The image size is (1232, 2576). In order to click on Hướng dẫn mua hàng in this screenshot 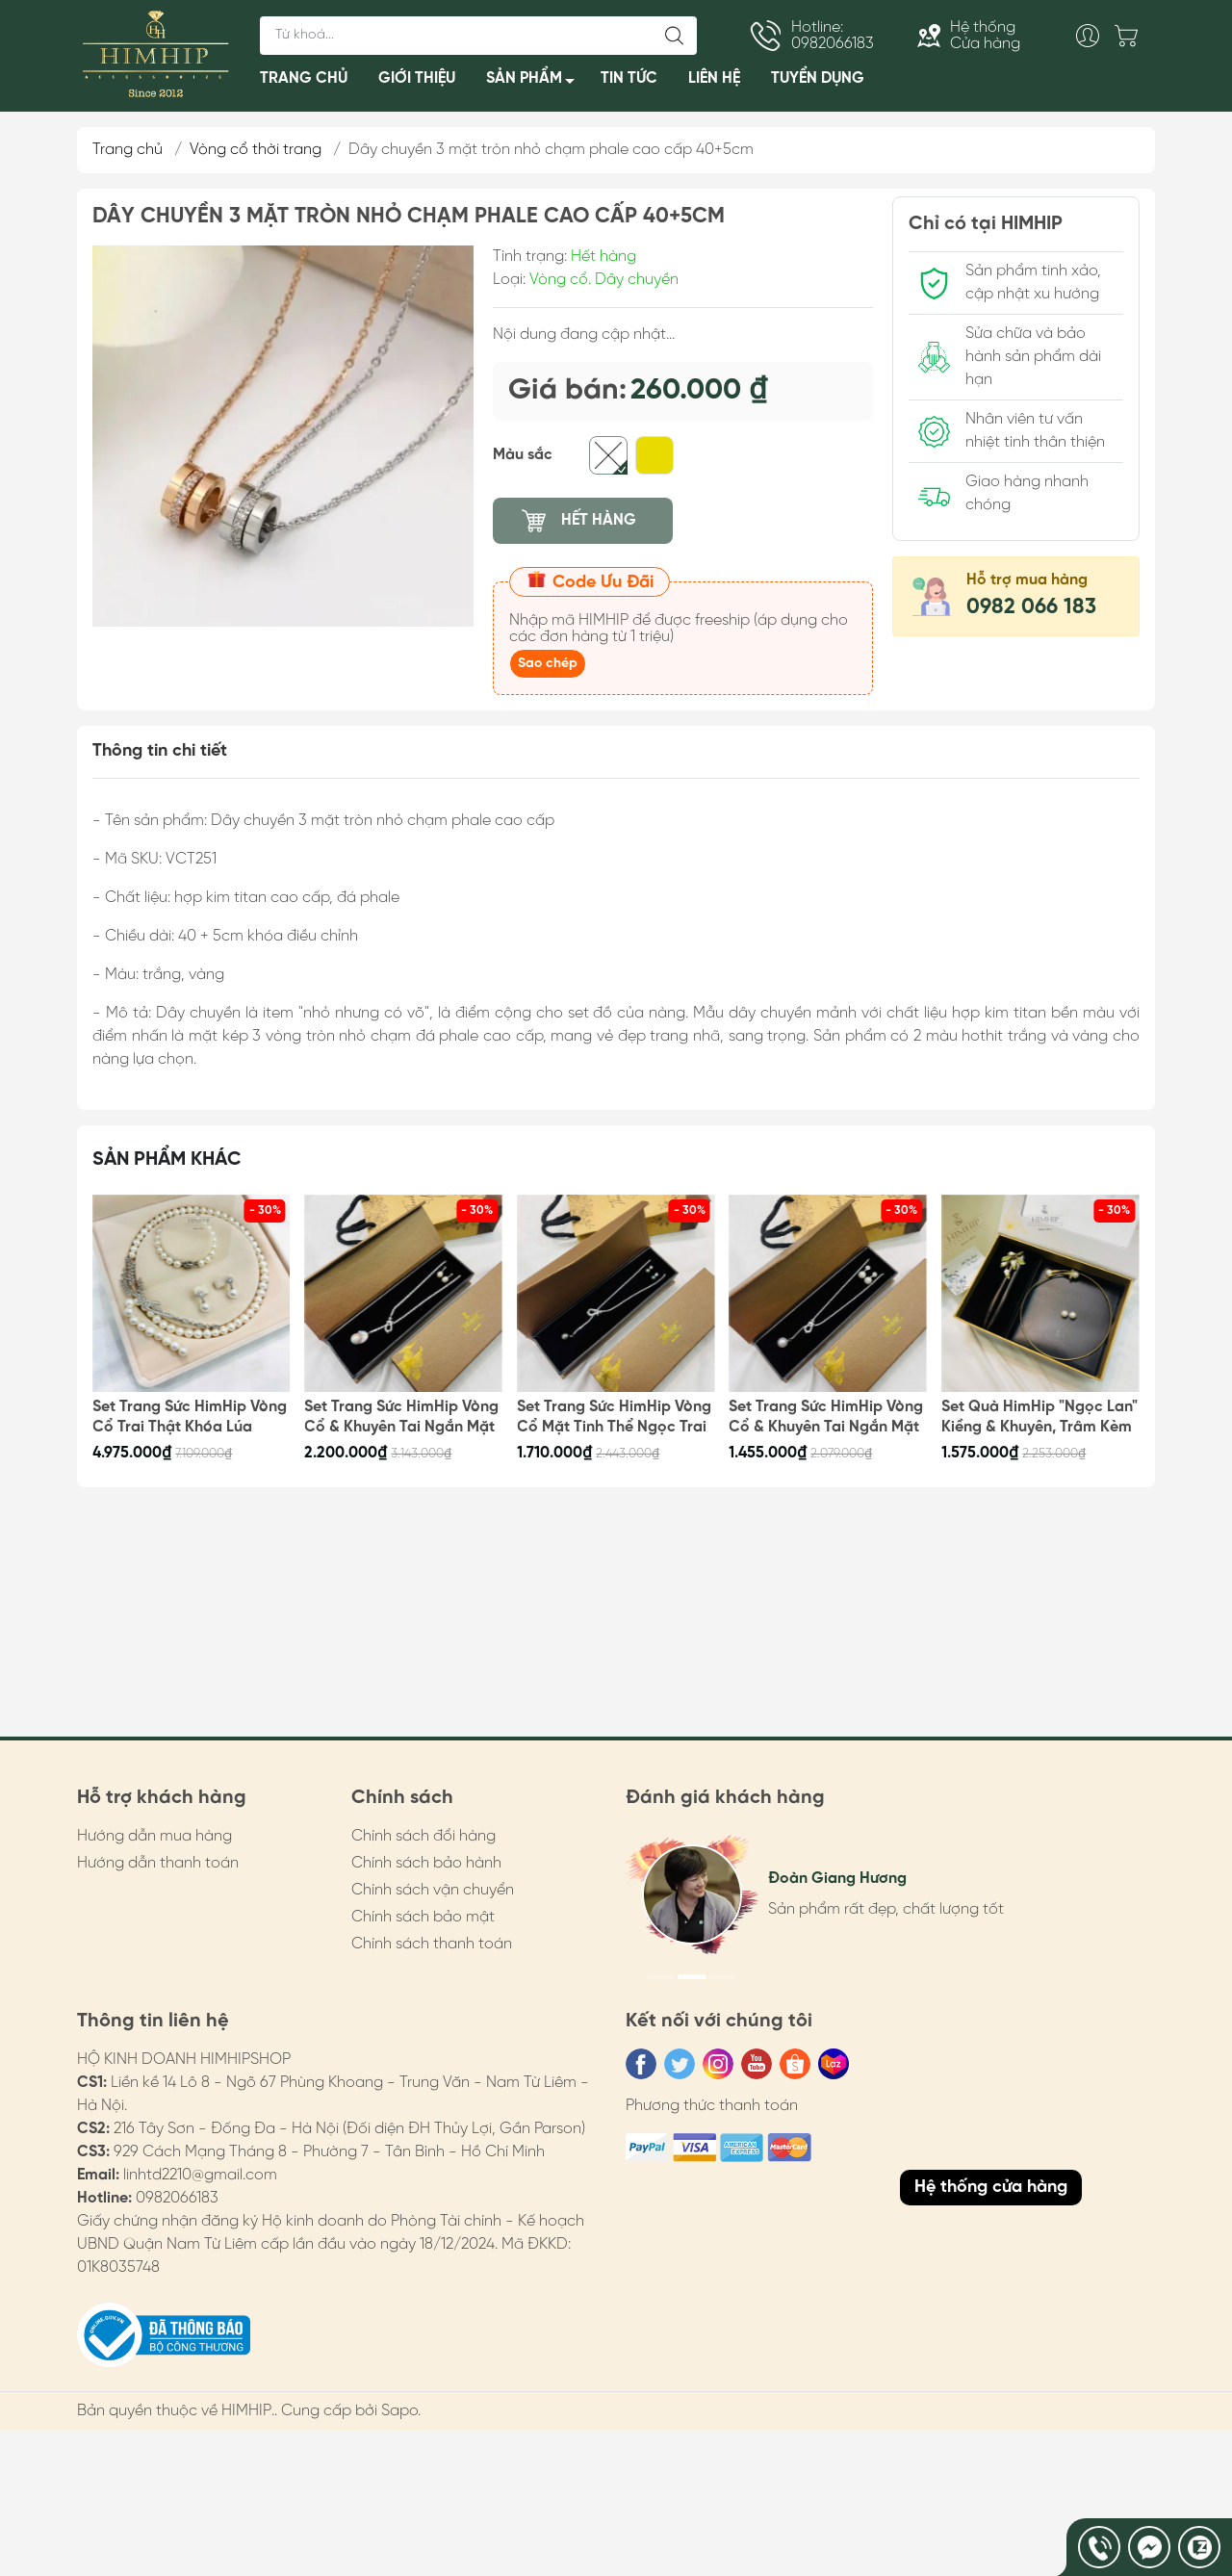, I will do `click(154, 1836)`.